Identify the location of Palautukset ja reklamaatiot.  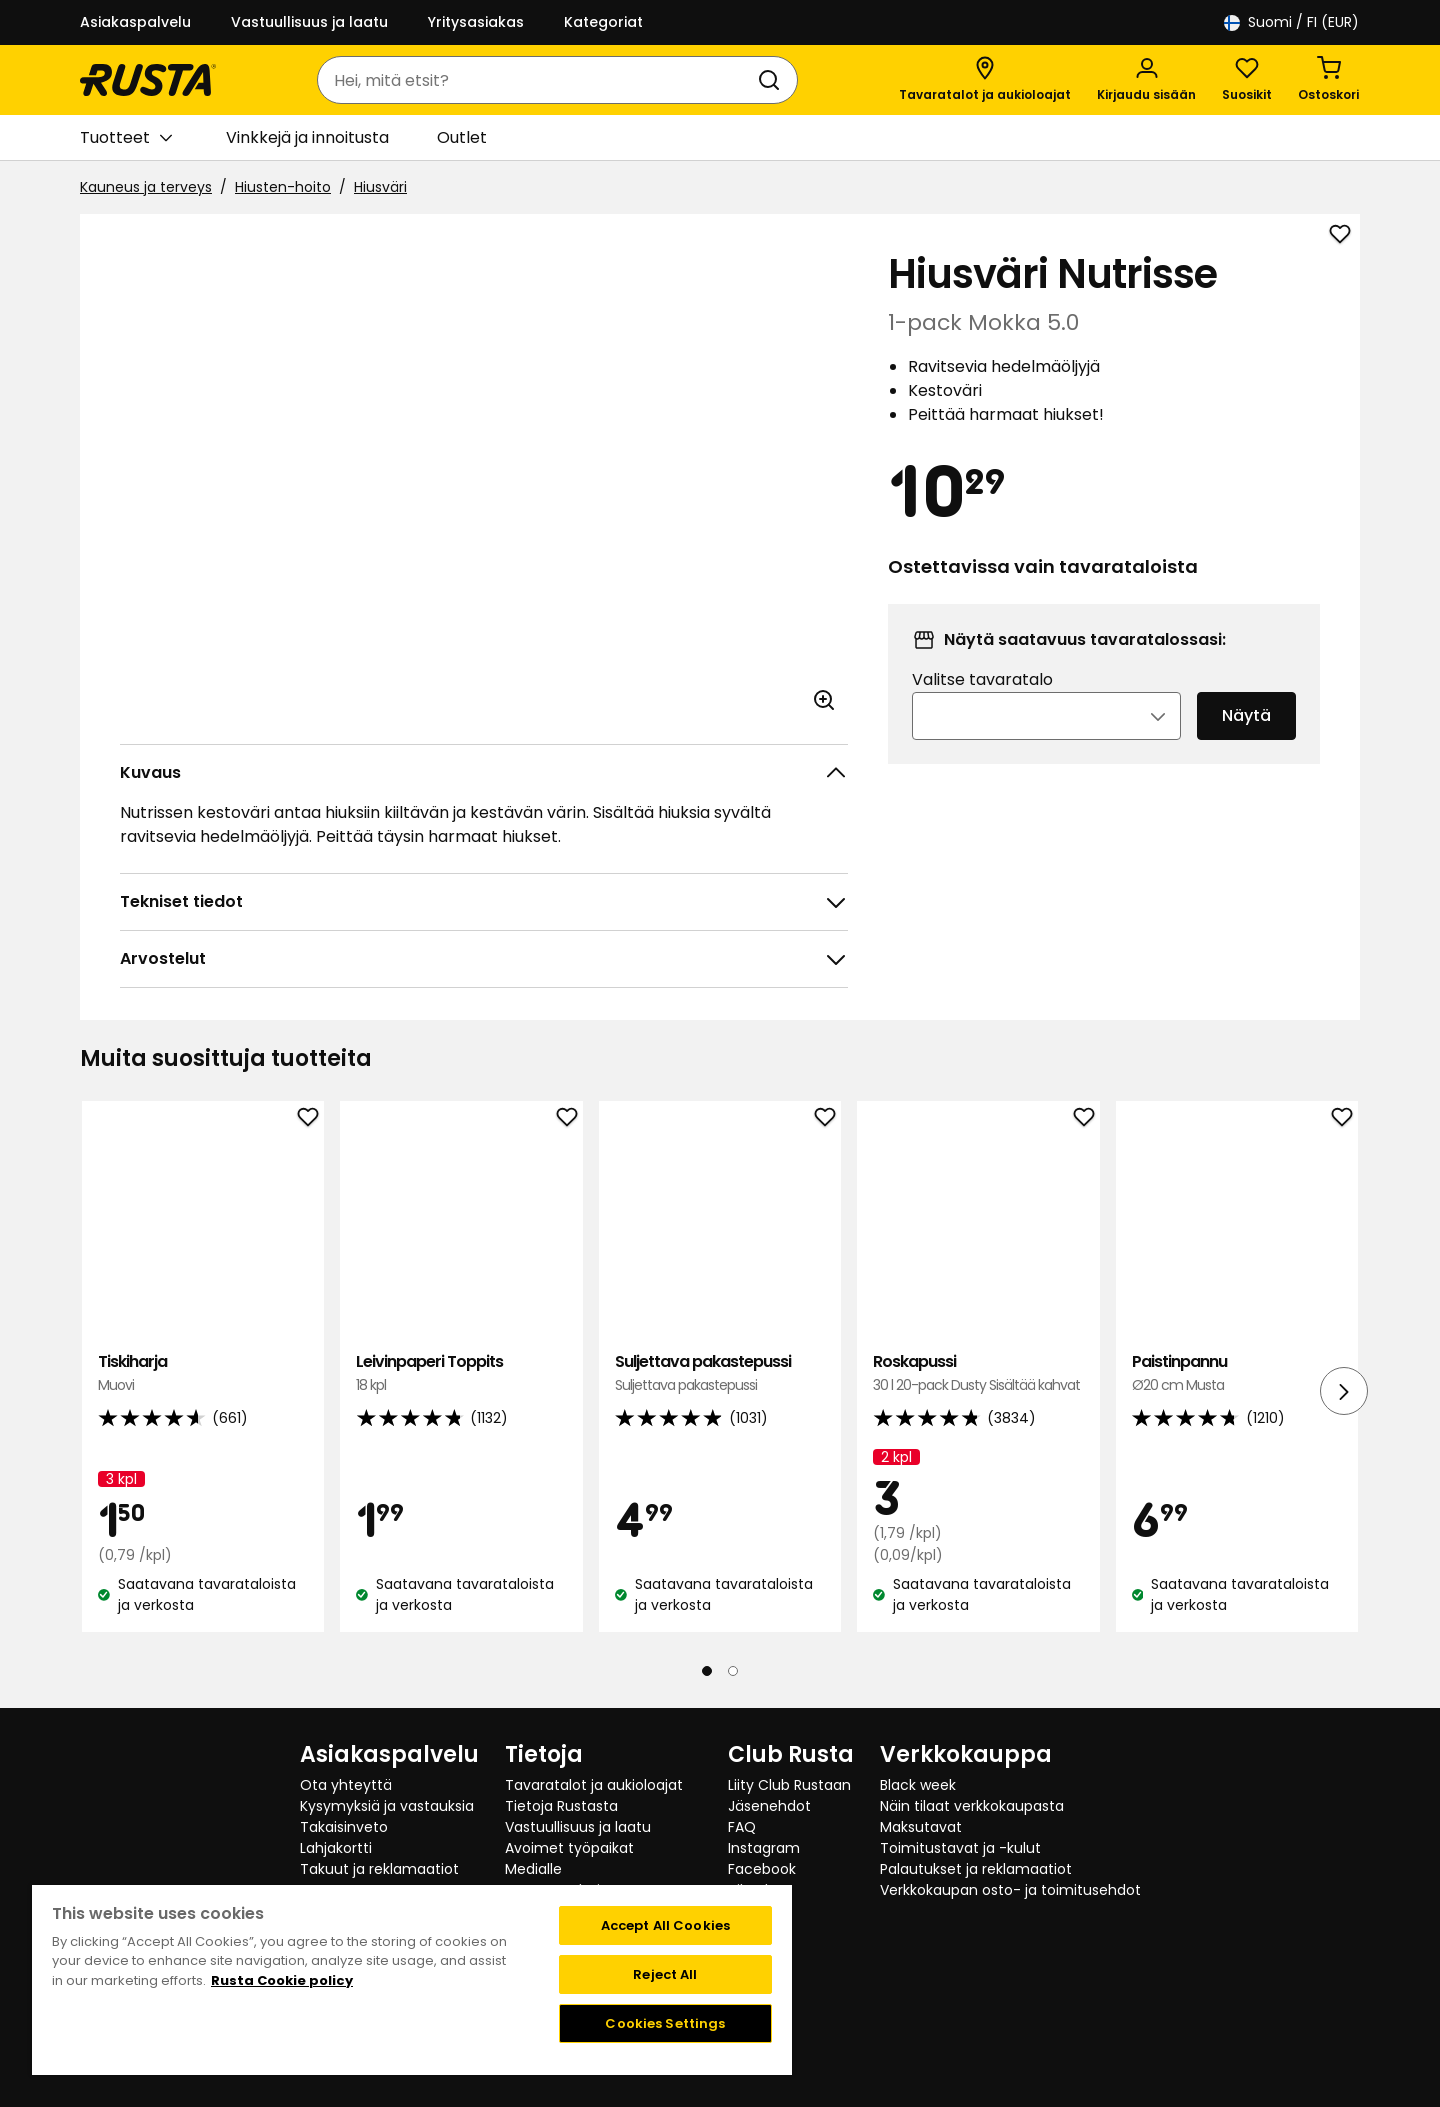
(976, 1869).